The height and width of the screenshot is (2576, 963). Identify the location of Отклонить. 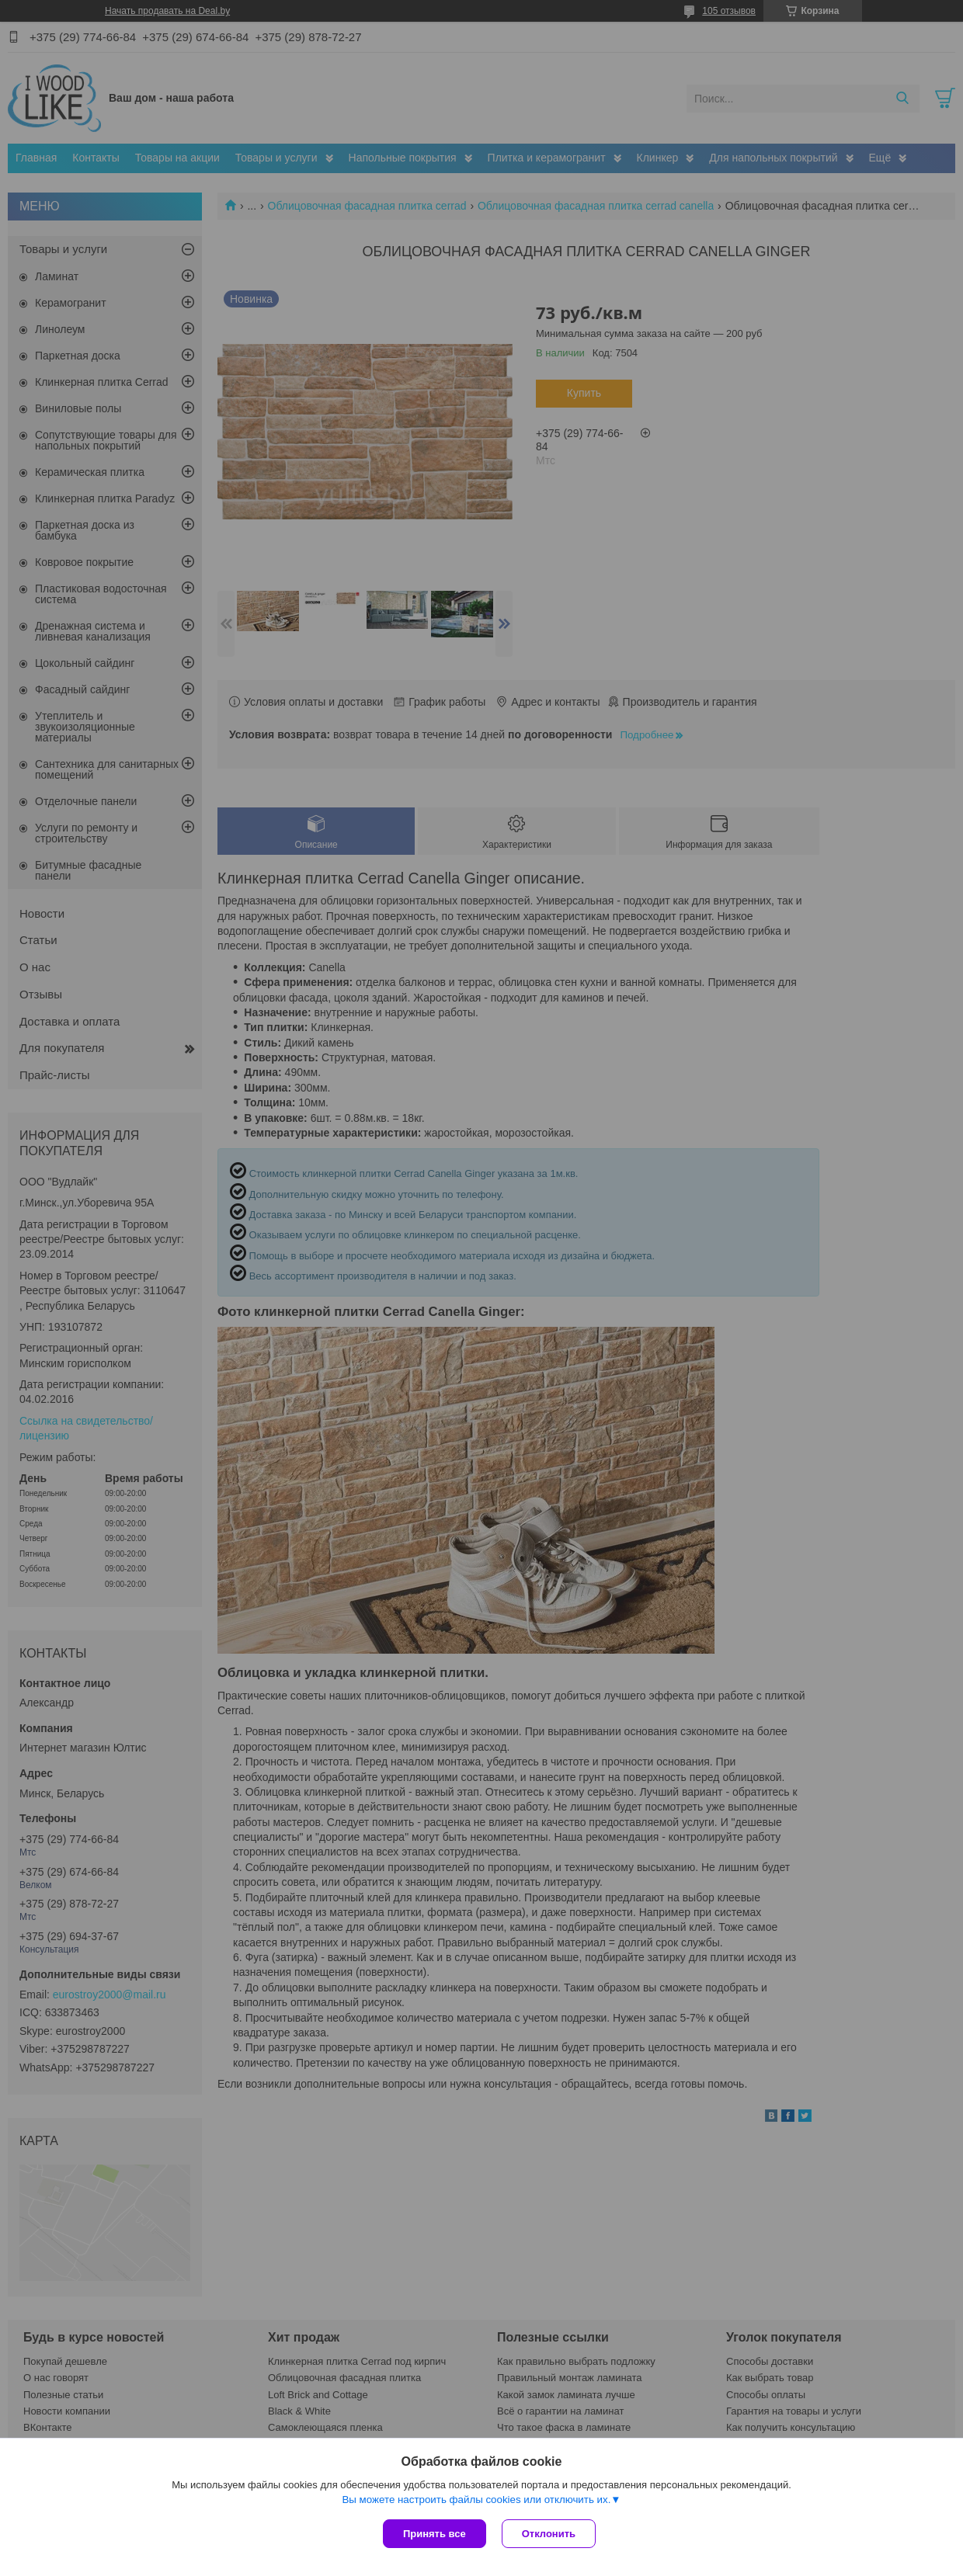
(548, 2534).